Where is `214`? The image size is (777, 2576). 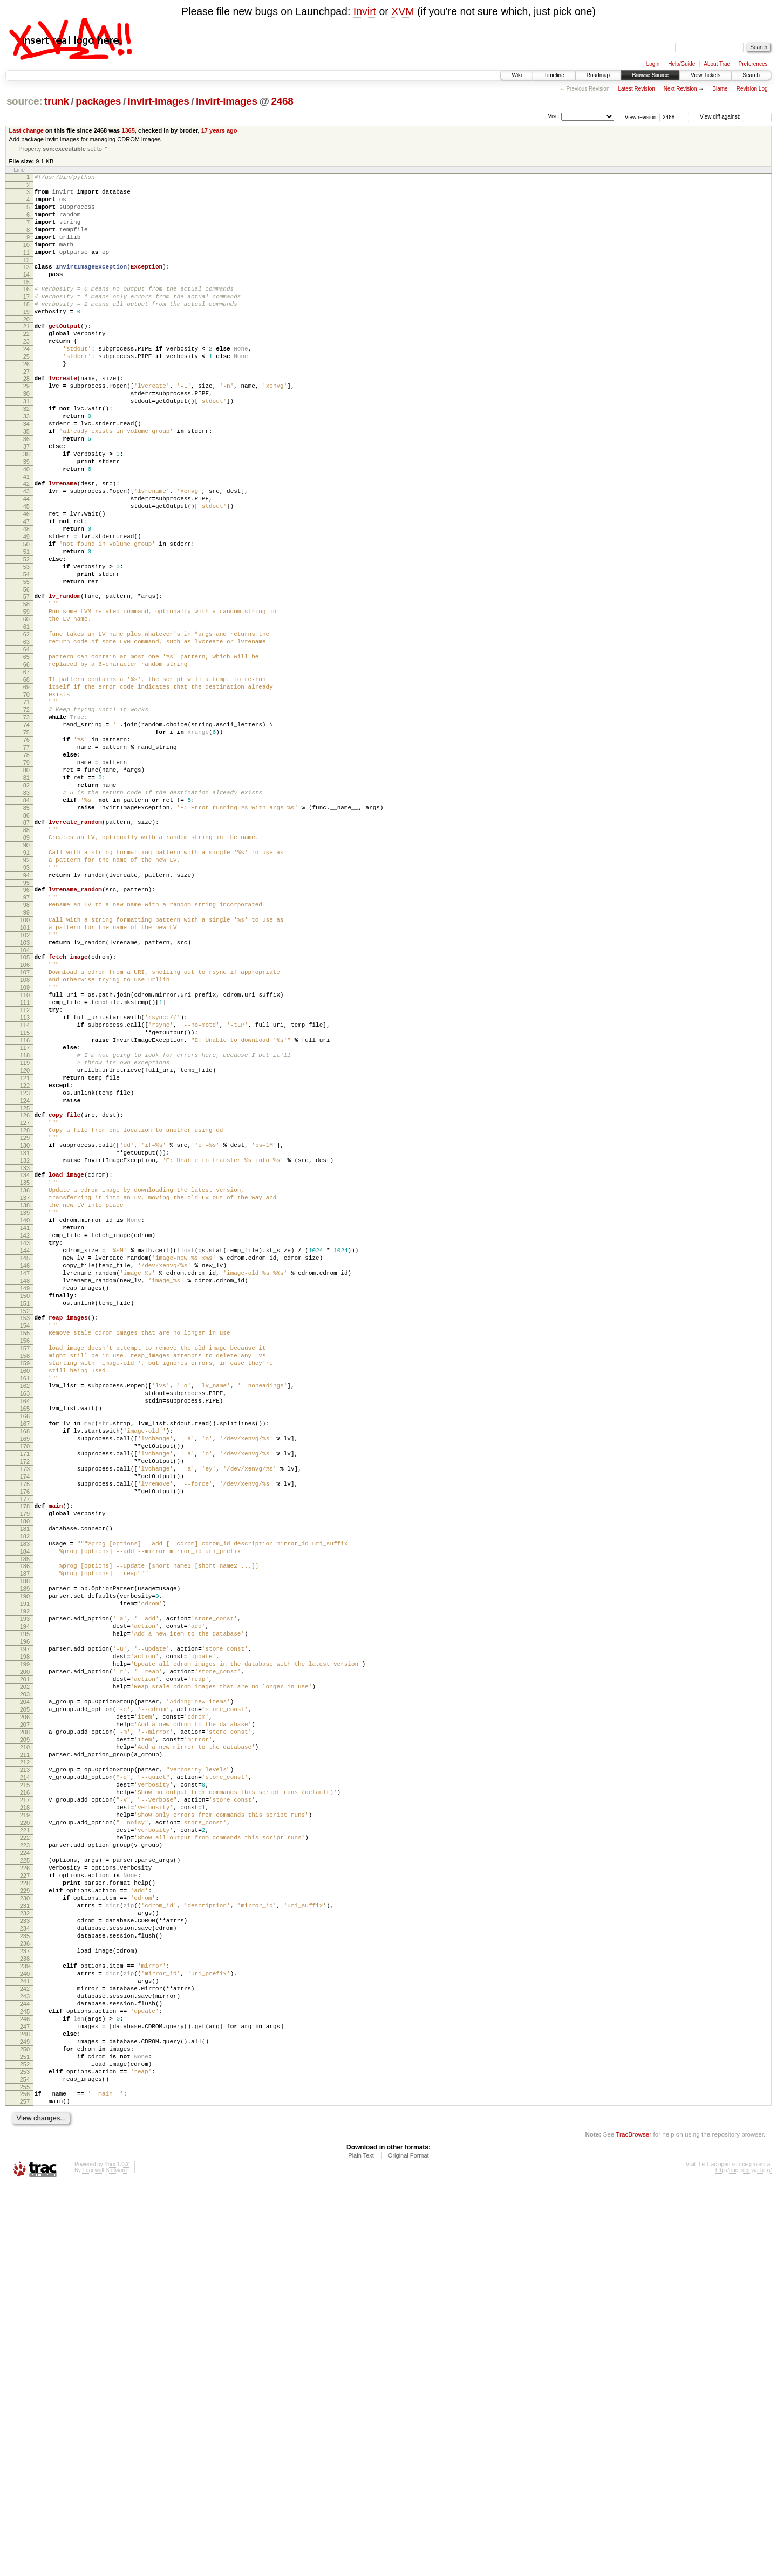
214 is located at coordinates (25, 2099).